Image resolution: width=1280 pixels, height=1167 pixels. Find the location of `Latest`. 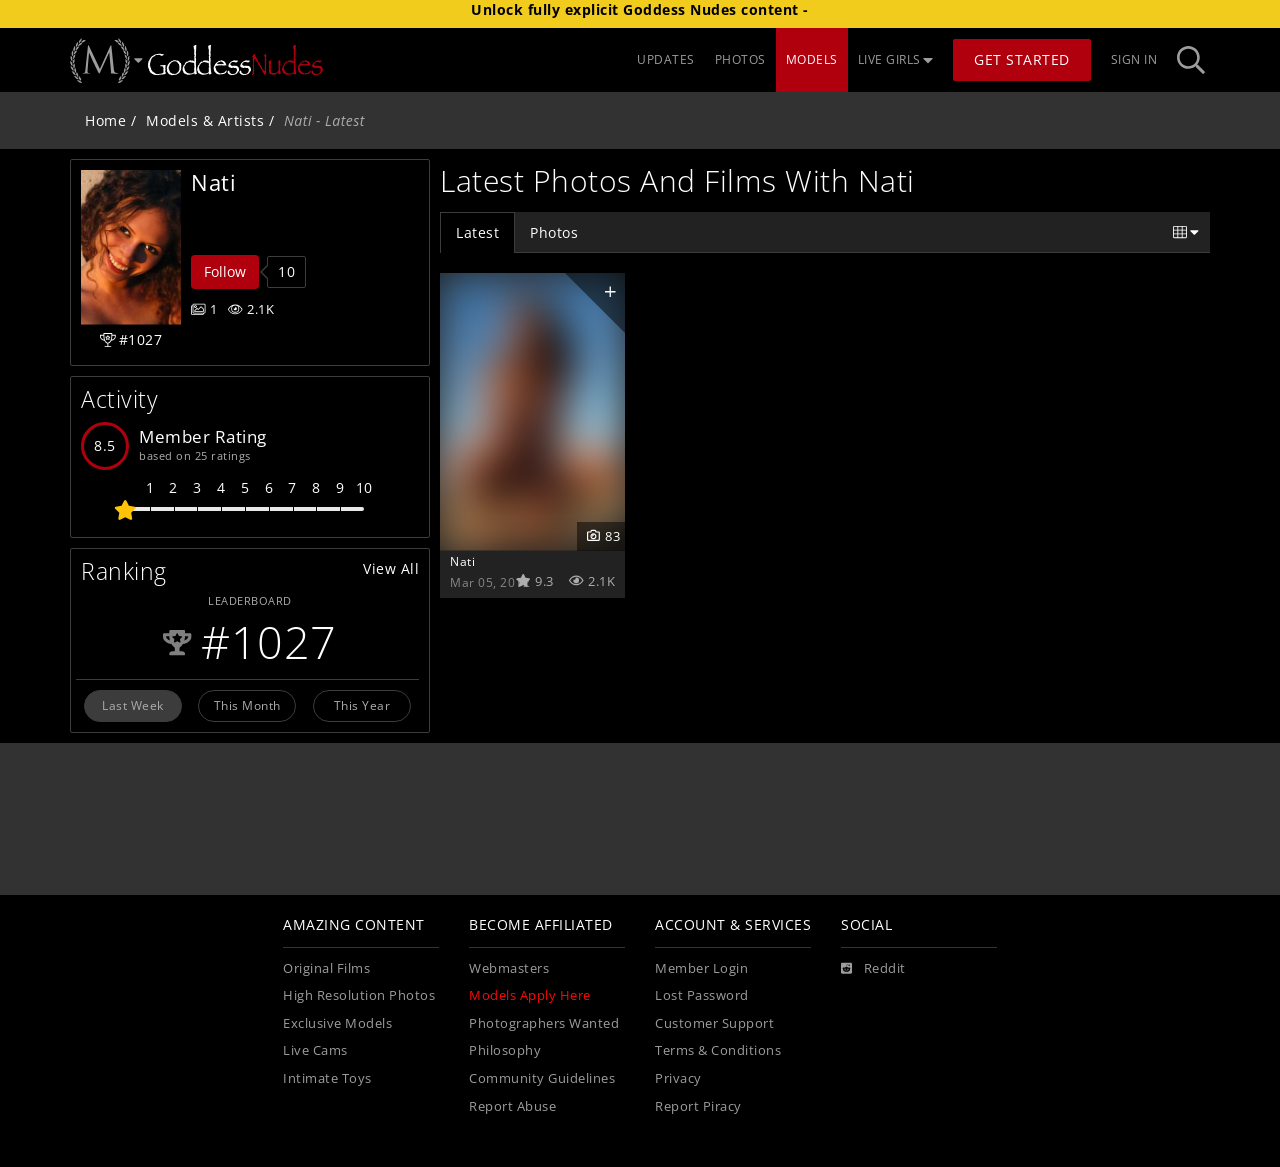

Latest is located at coordinates (477, 232).